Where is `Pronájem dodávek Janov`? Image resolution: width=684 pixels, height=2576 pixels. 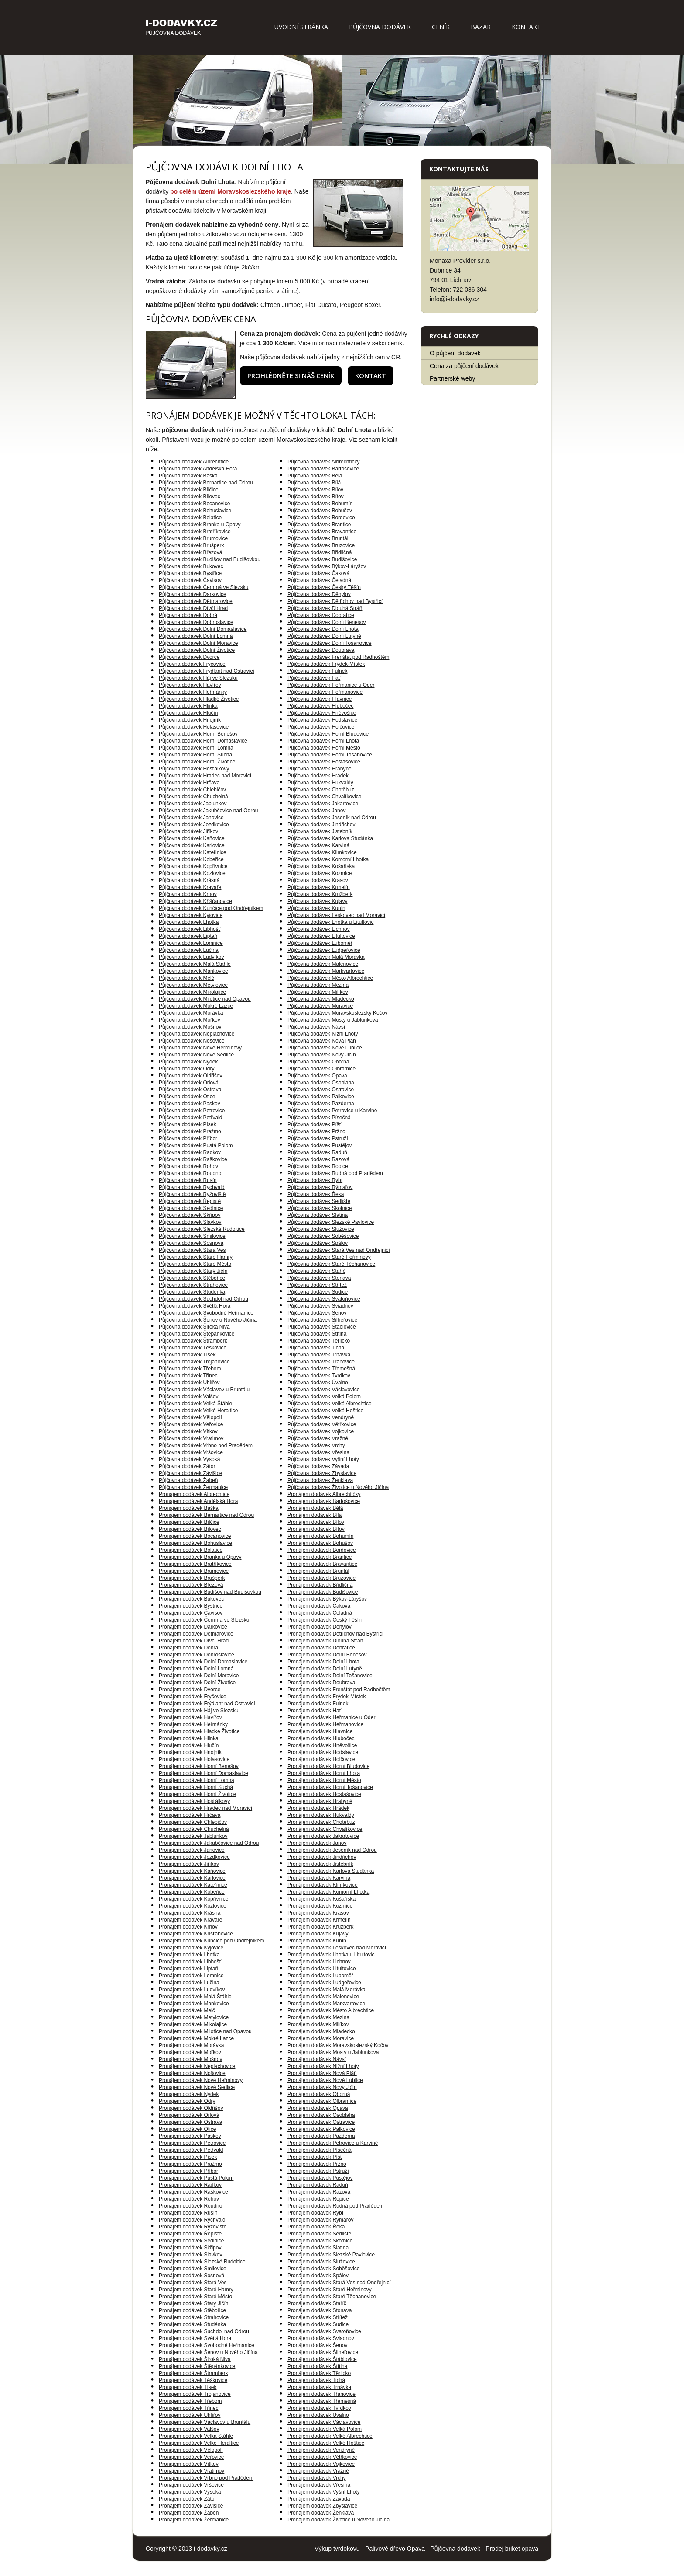 Pronájem dodávek Janov is located at coordinates (316, 1843).